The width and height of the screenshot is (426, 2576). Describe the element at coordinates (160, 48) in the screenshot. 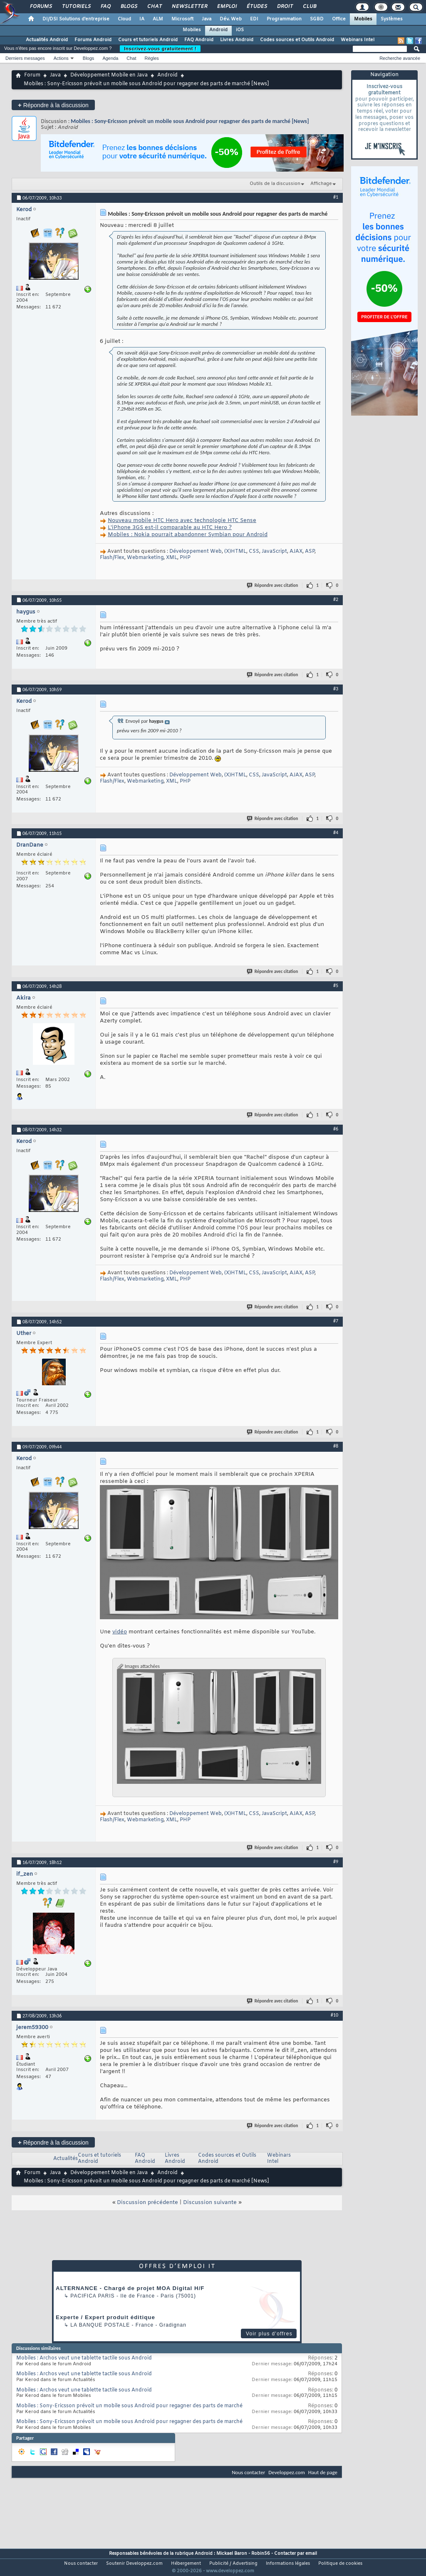

I see `Inscrivez-vous gratuitement !` at that location.